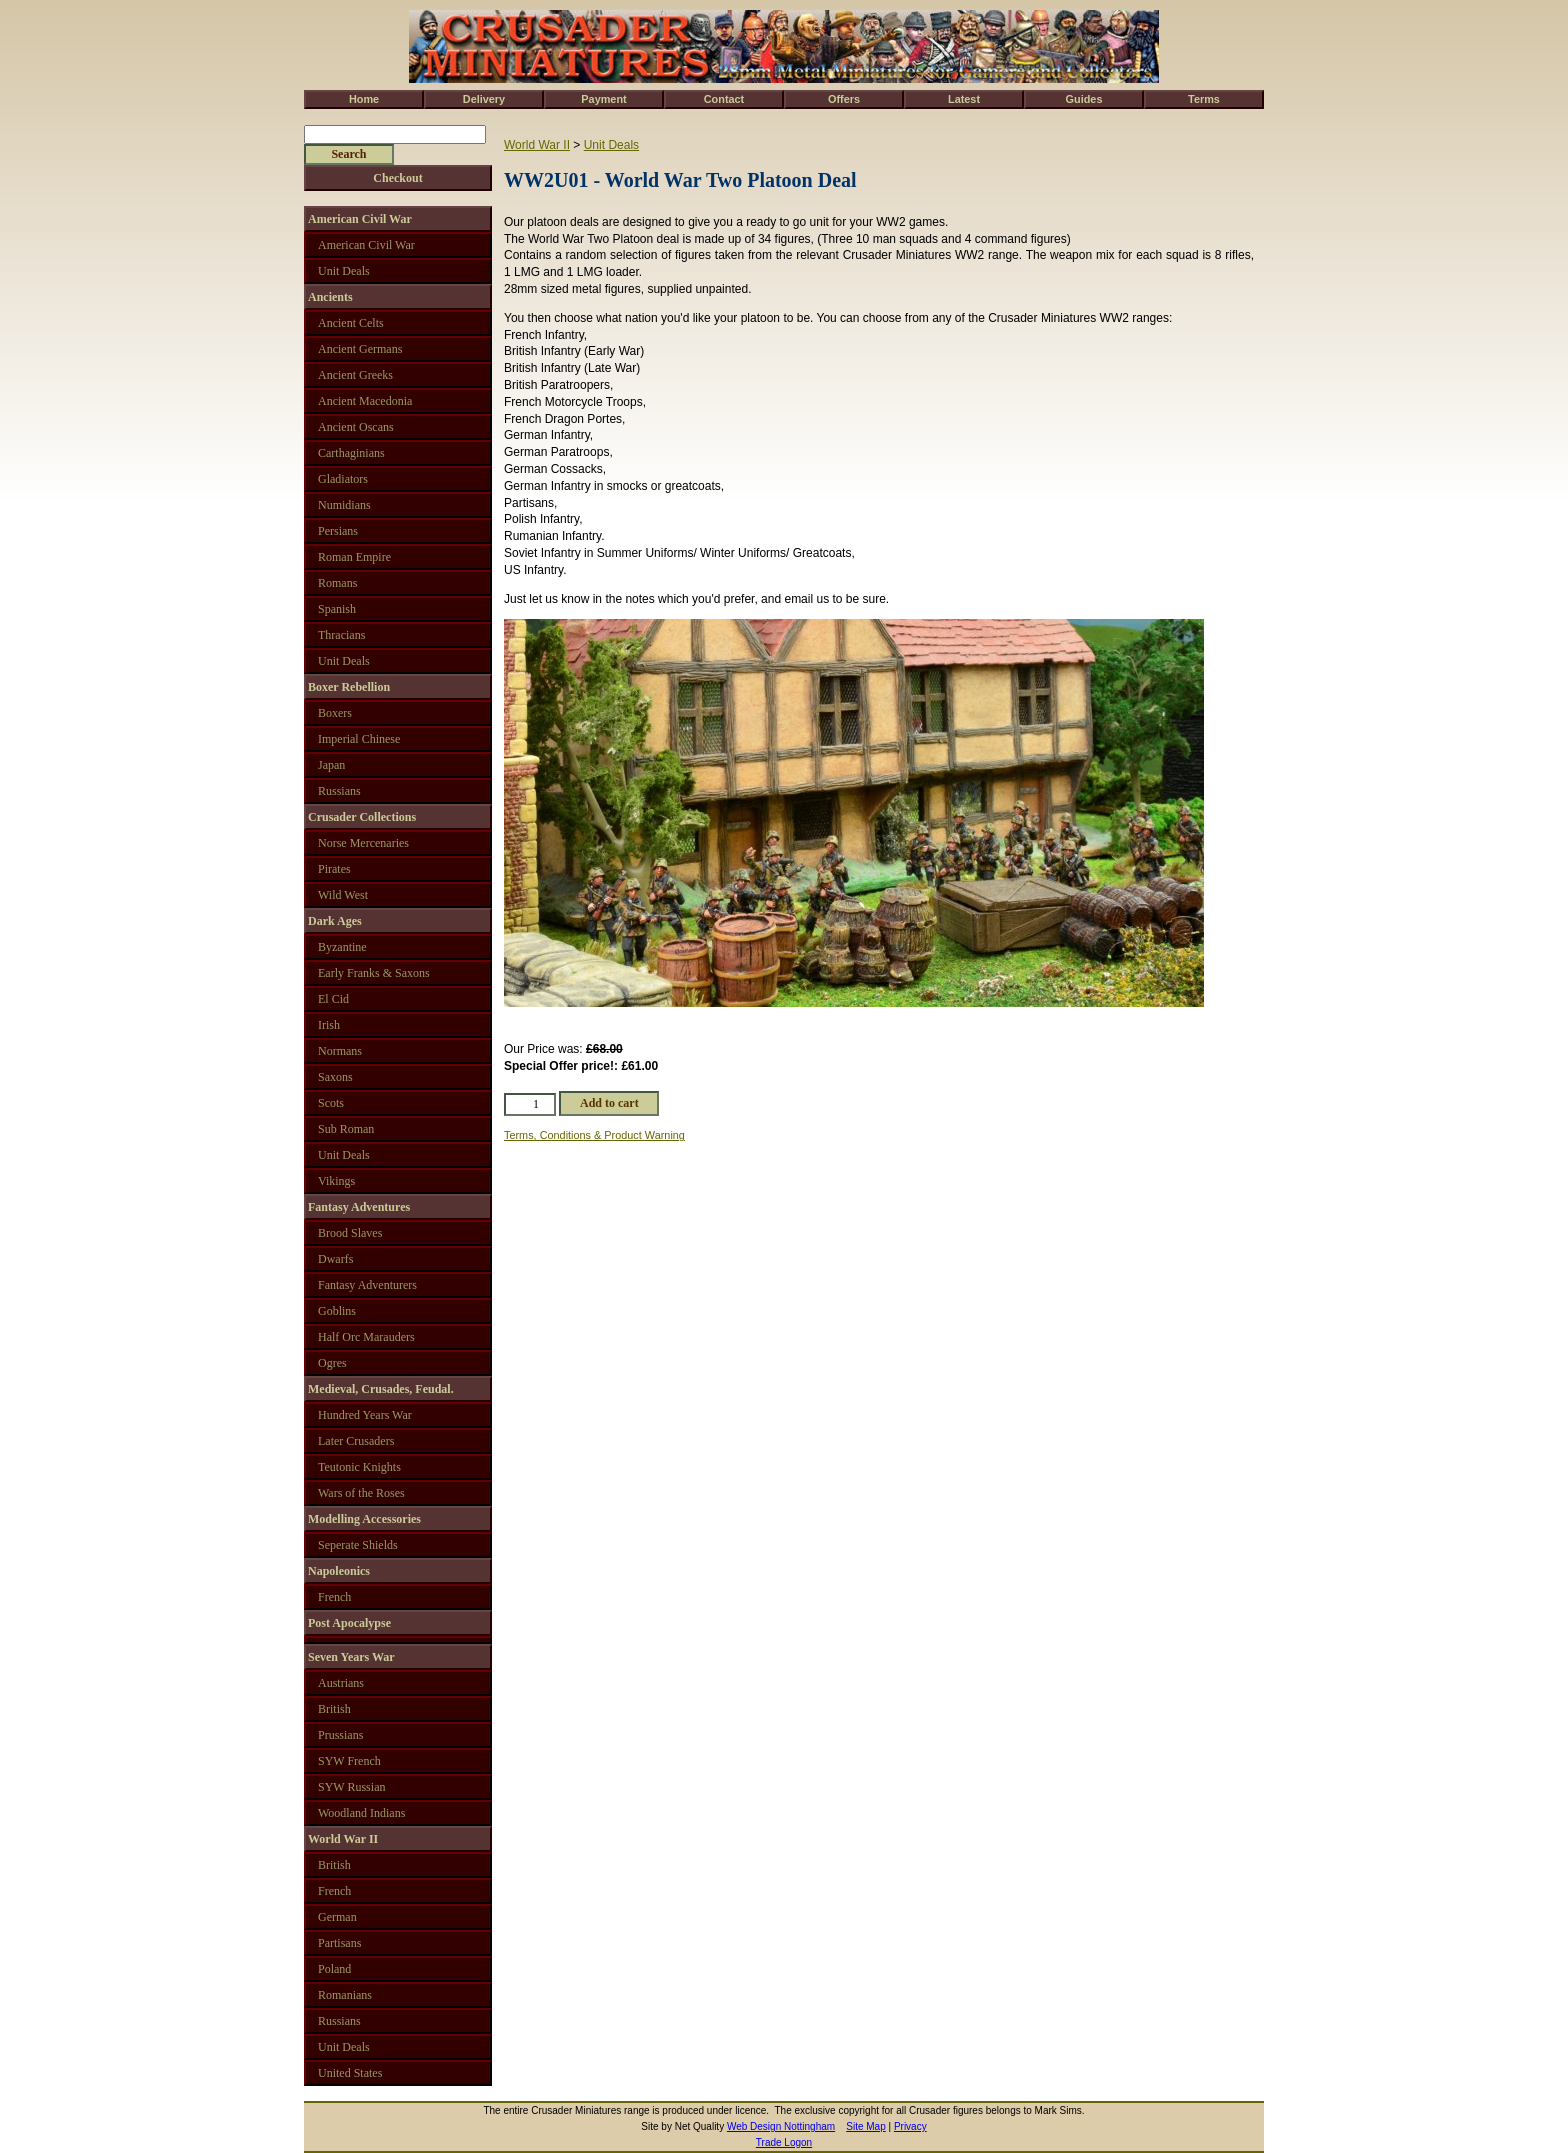  What do you see at coordinates (964, 99) in the screenshot?
I see `Latest` at bounding box center [964, 99].